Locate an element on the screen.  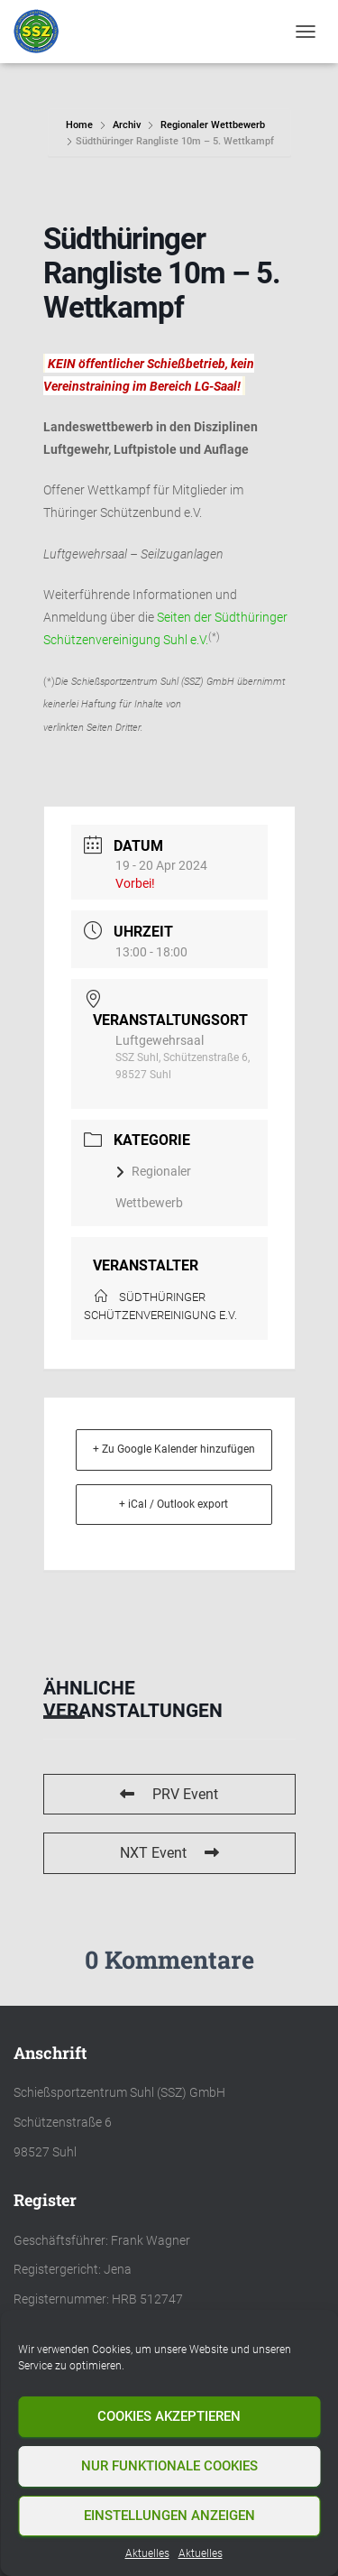
Aktuelles is located at coordinates (147, 2553).